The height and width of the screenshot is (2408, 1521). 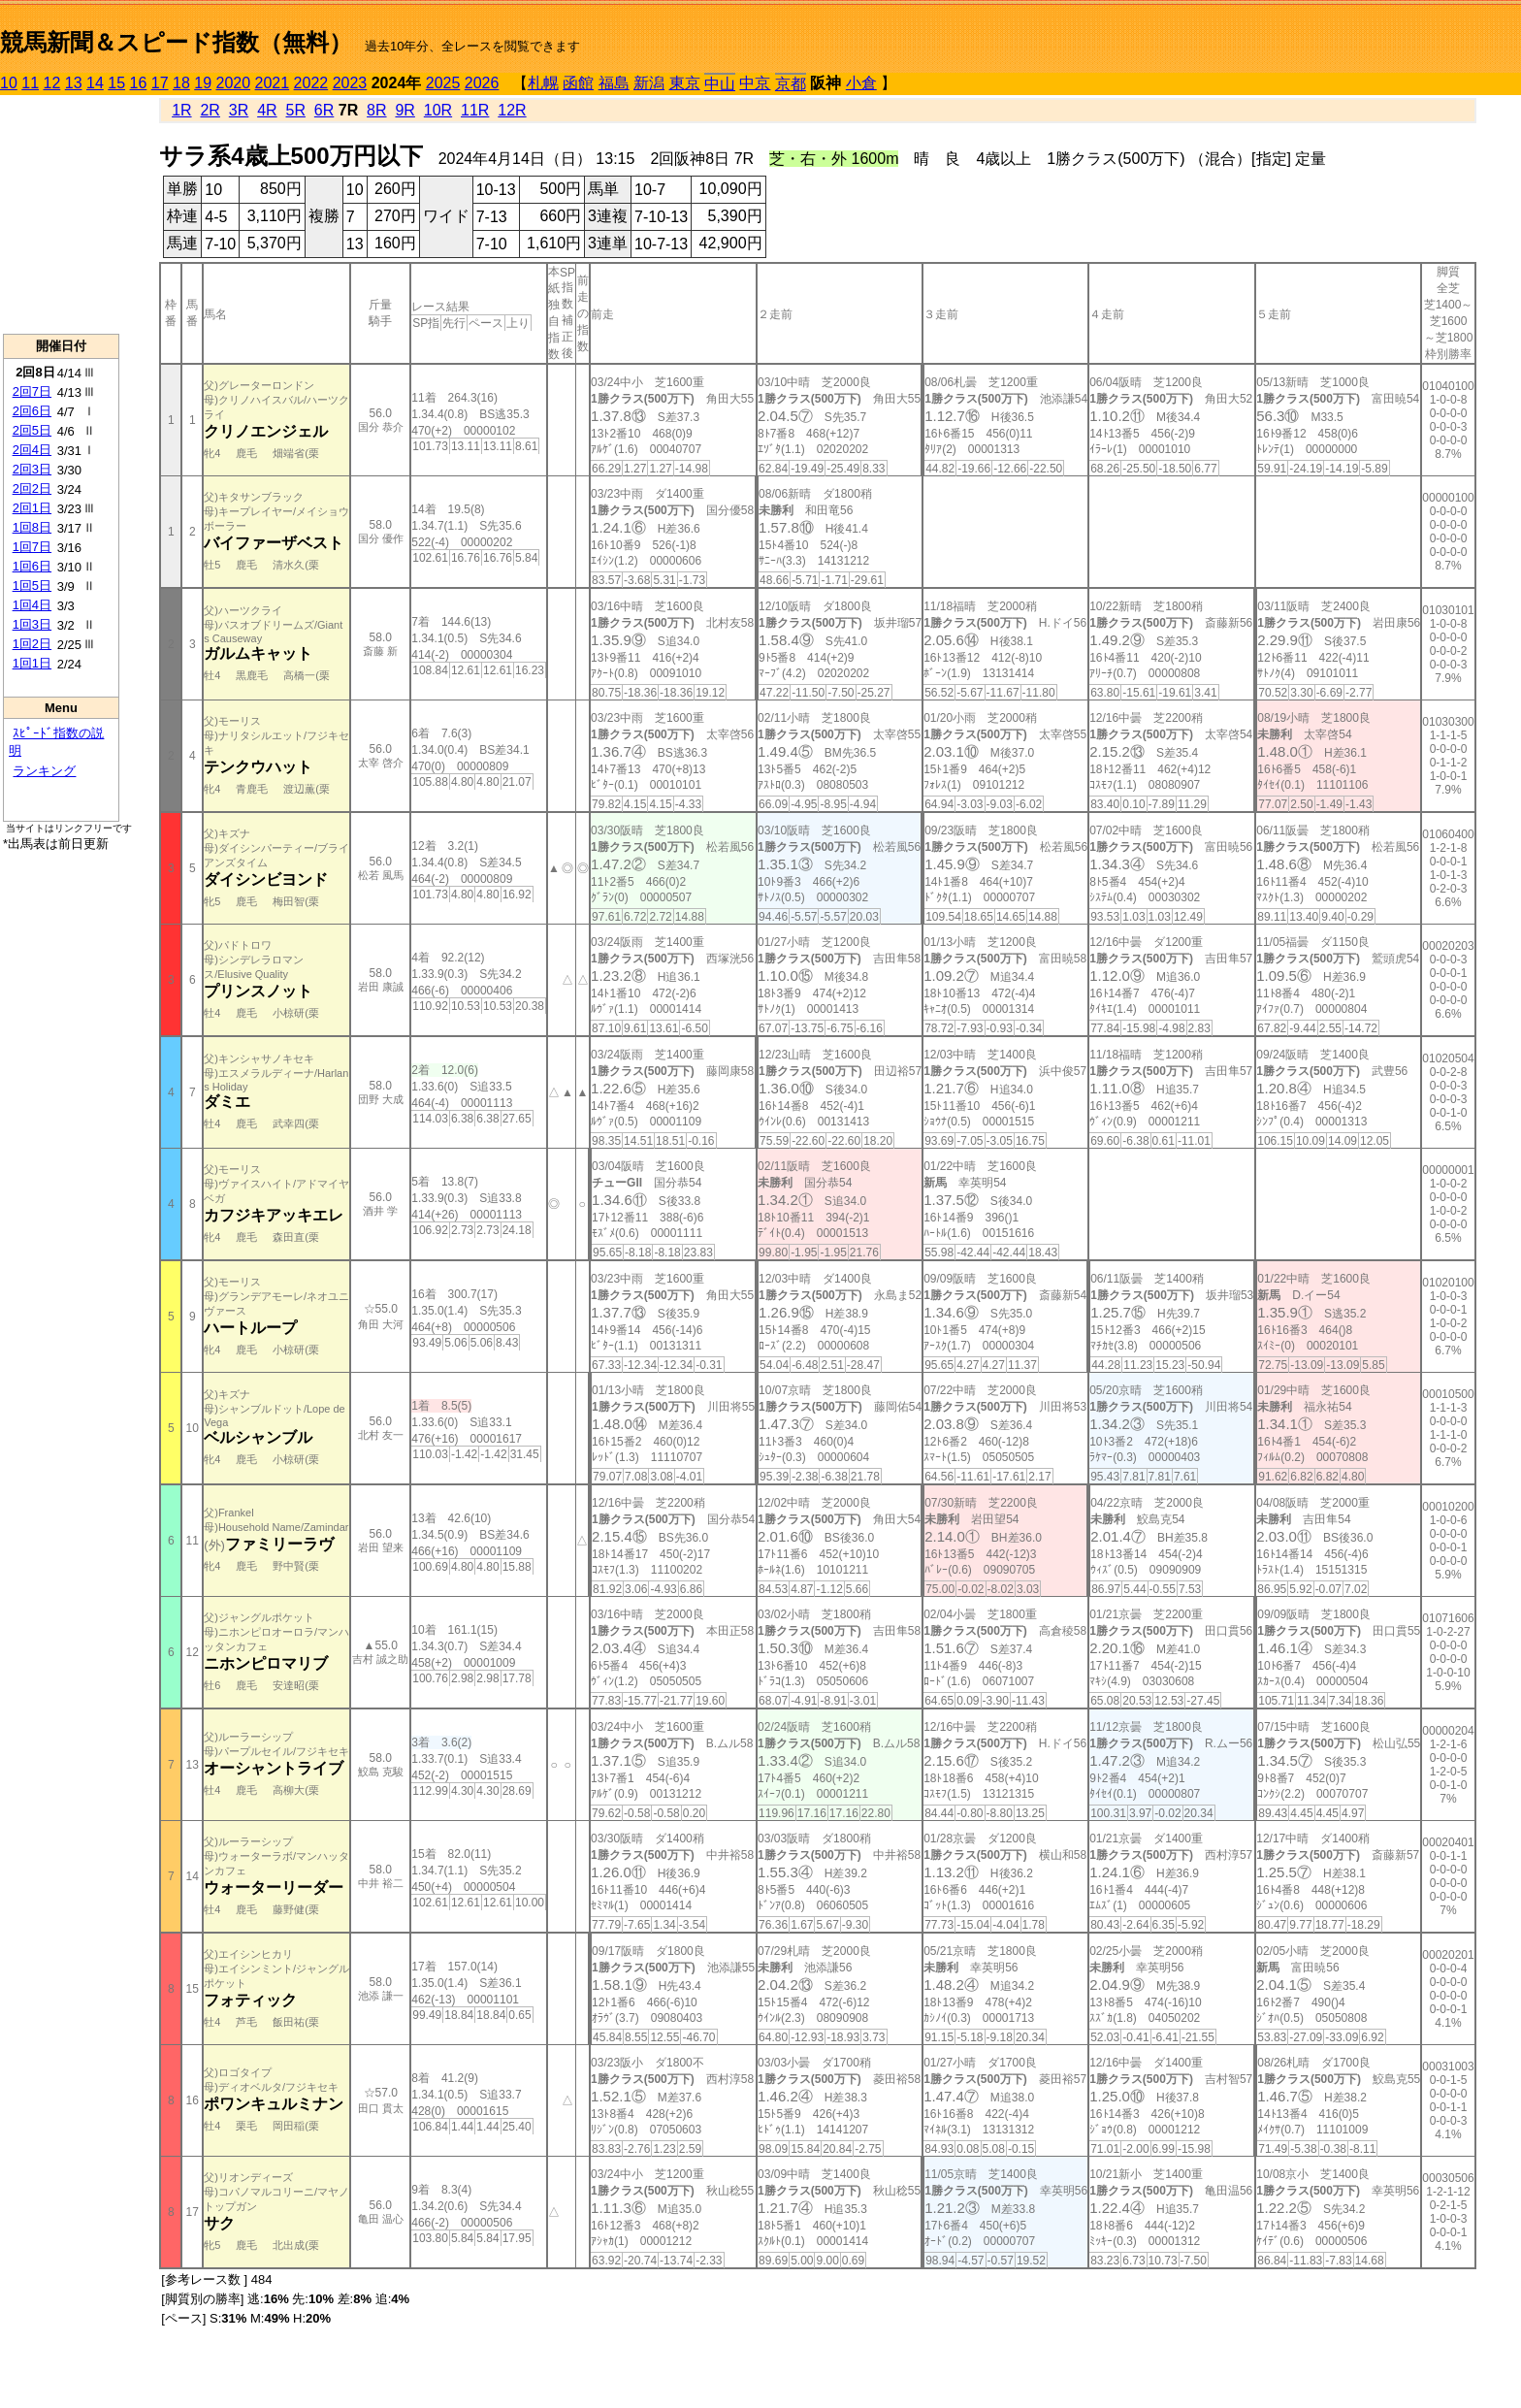 I want to click on 1回3日, so click(x=32, y=624).